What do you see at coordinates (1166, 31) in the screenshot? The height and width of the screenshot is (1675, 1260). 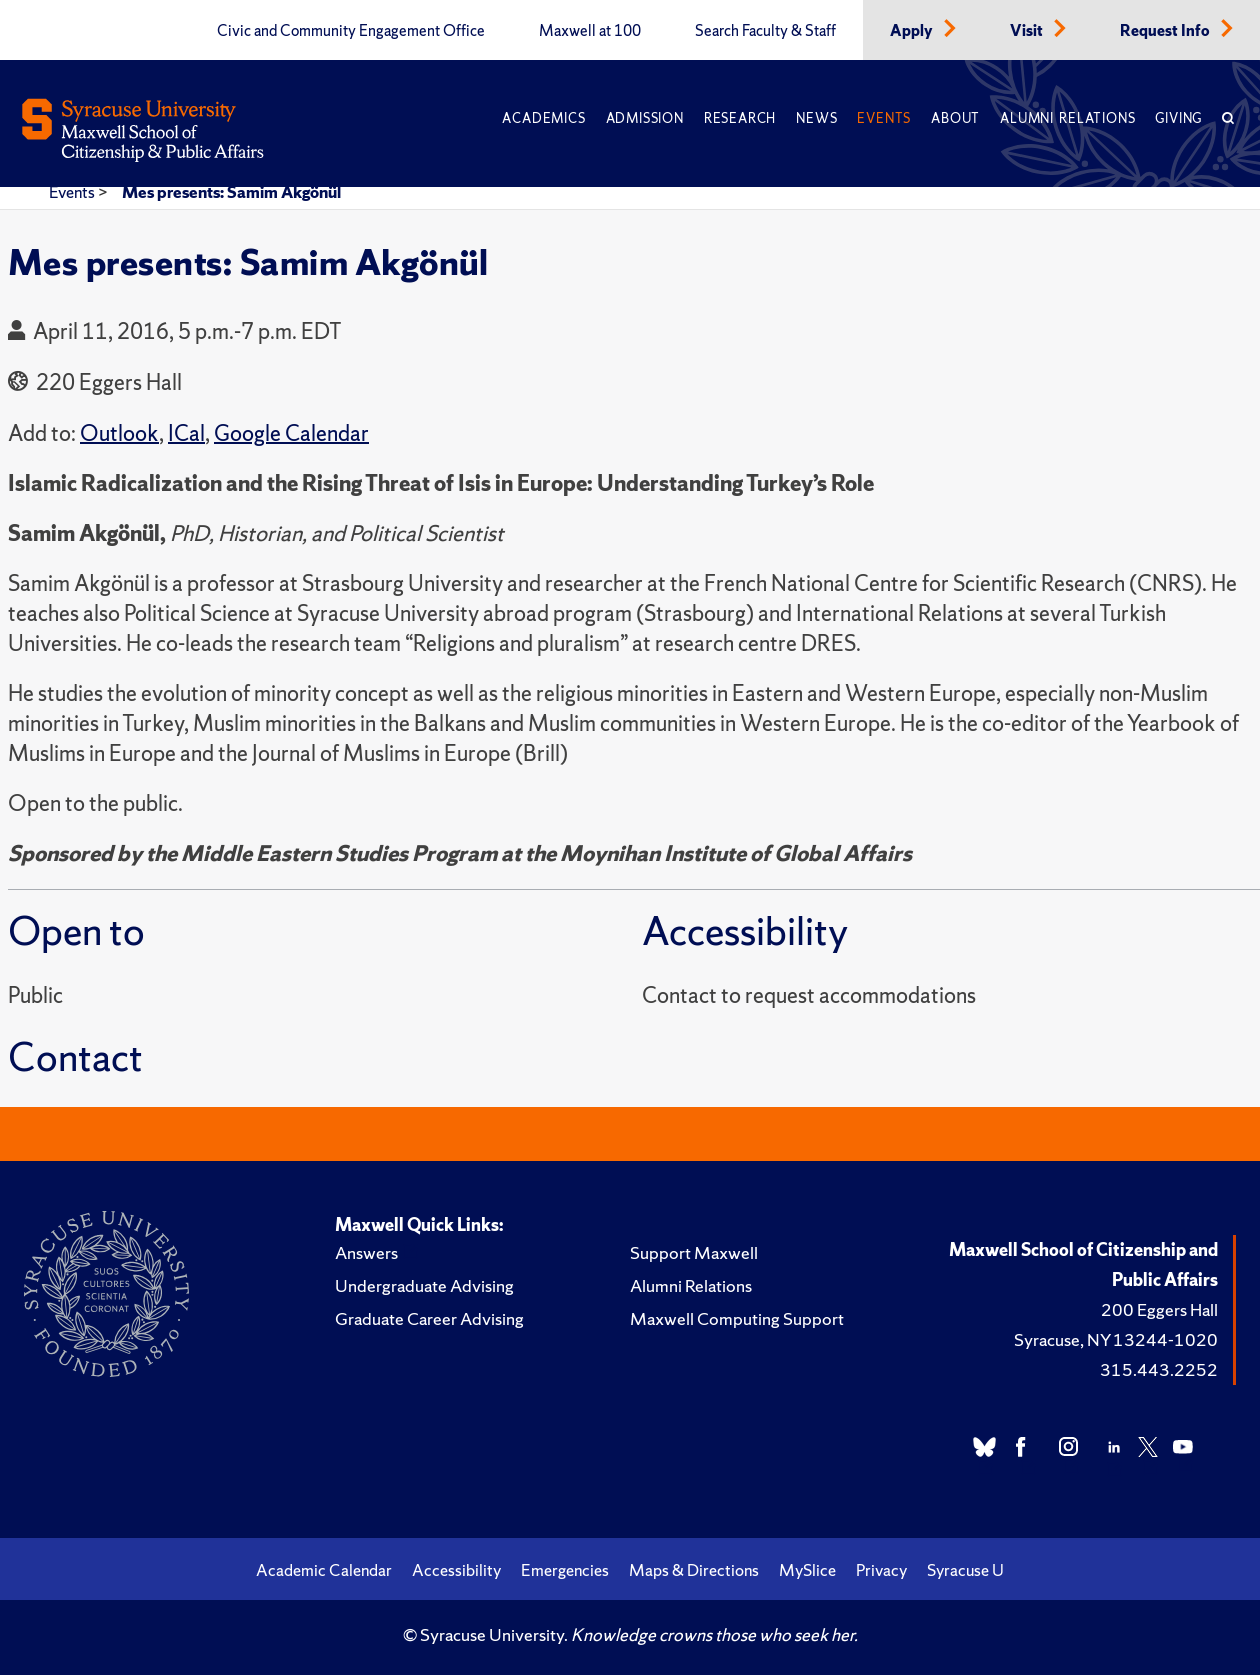 I see `Request Info` at bounding box center [1166, 31].